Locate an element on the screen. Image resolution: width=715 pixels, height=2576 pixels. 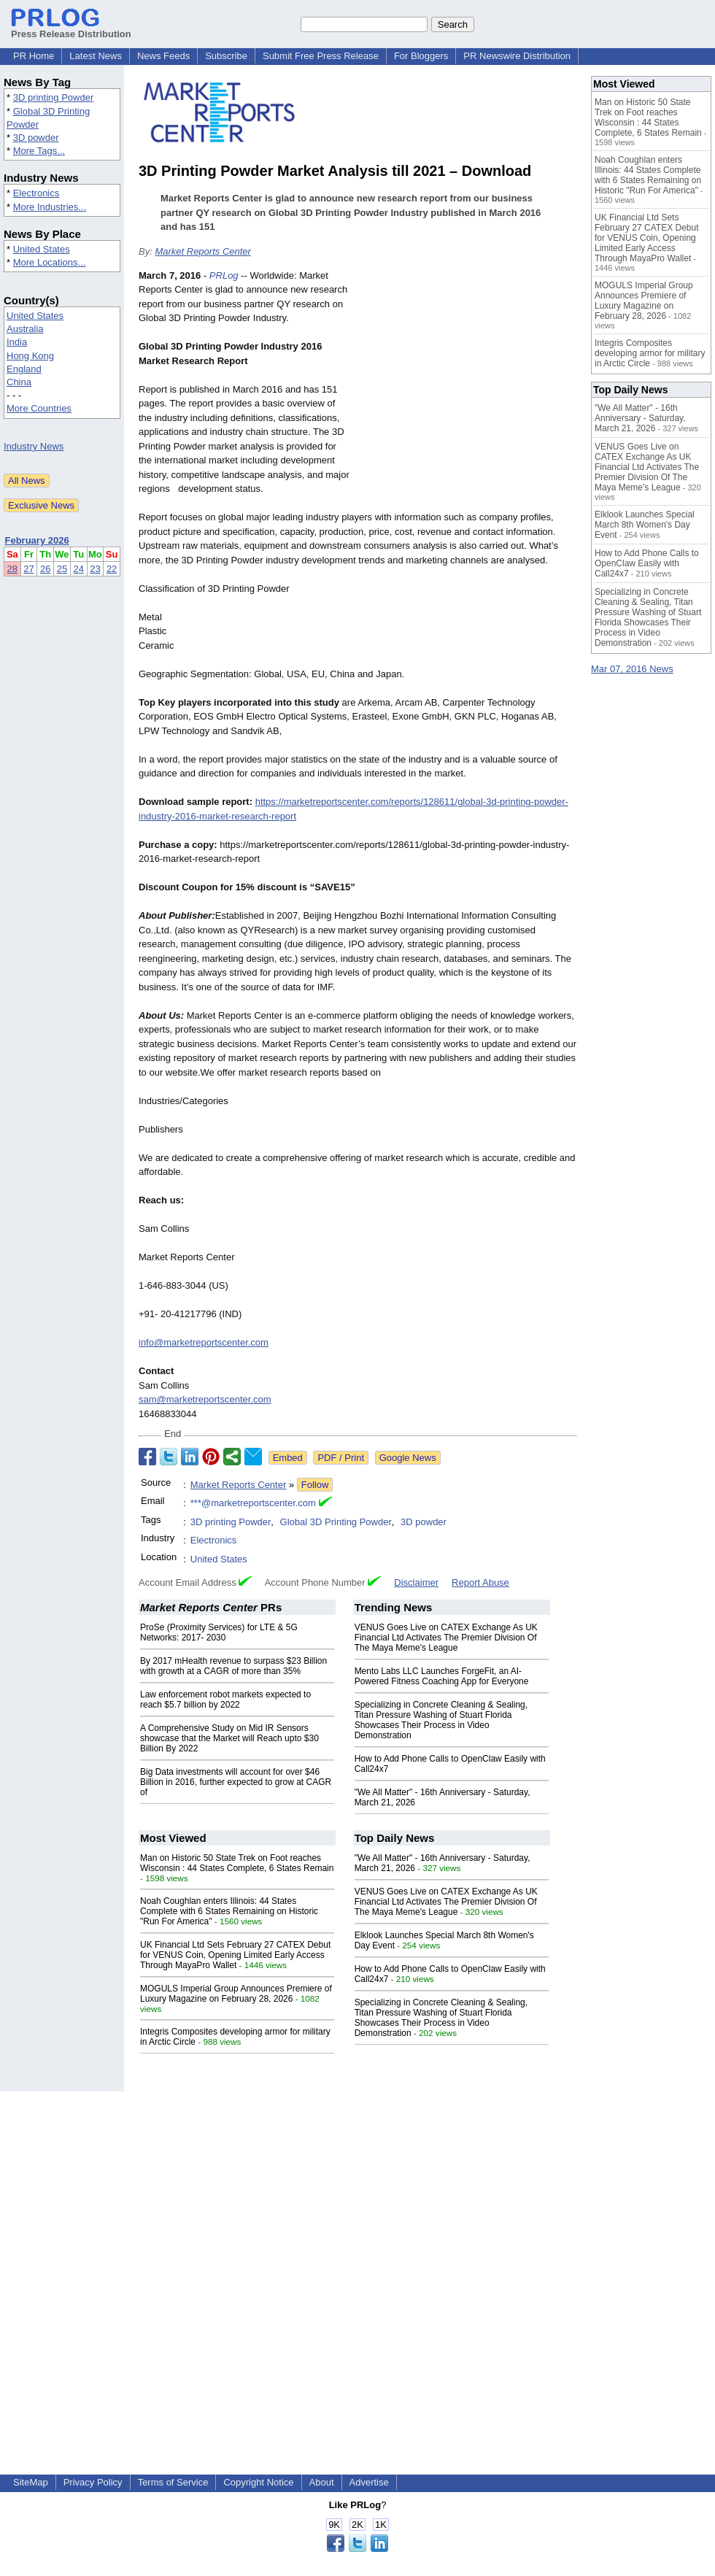
VENUS Goes Live on CATEX Exchange As UK Financial Ltd Activates The Premier Division Of The Maya Meme's League is located at coordinates (446, 1637).